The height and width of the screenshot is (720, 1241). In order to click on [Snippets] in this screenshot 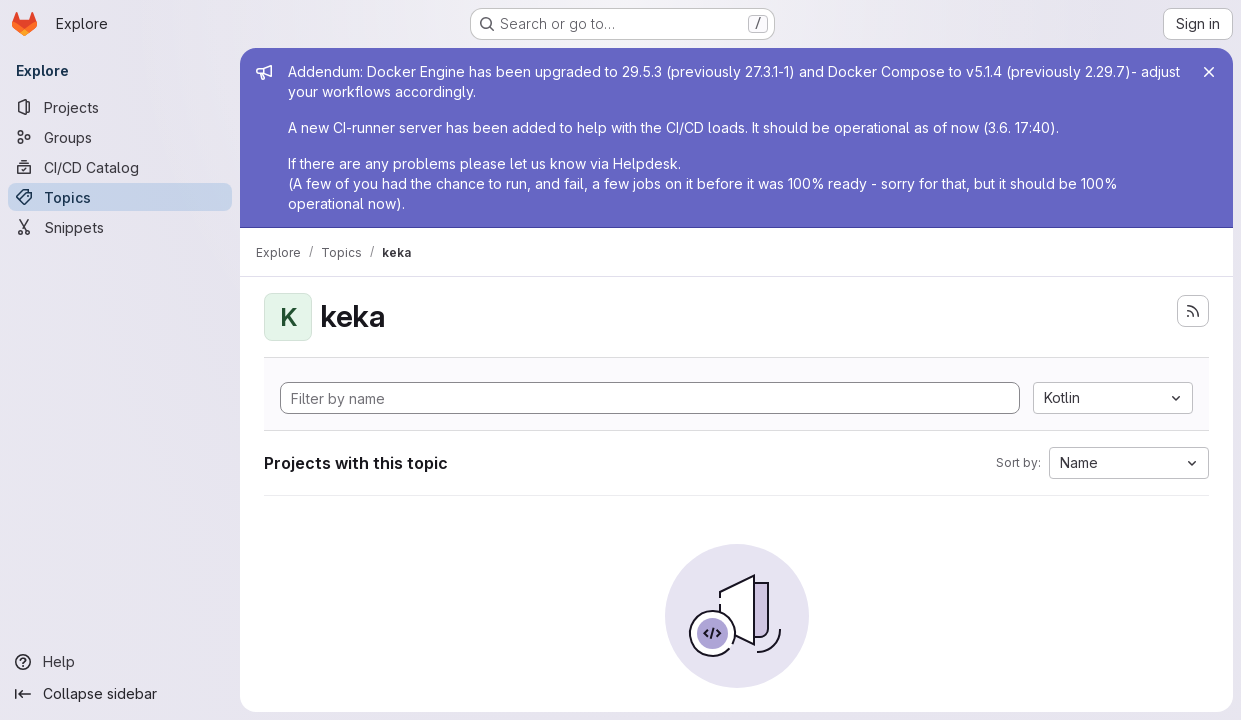, I will do `click(120, 227)`.